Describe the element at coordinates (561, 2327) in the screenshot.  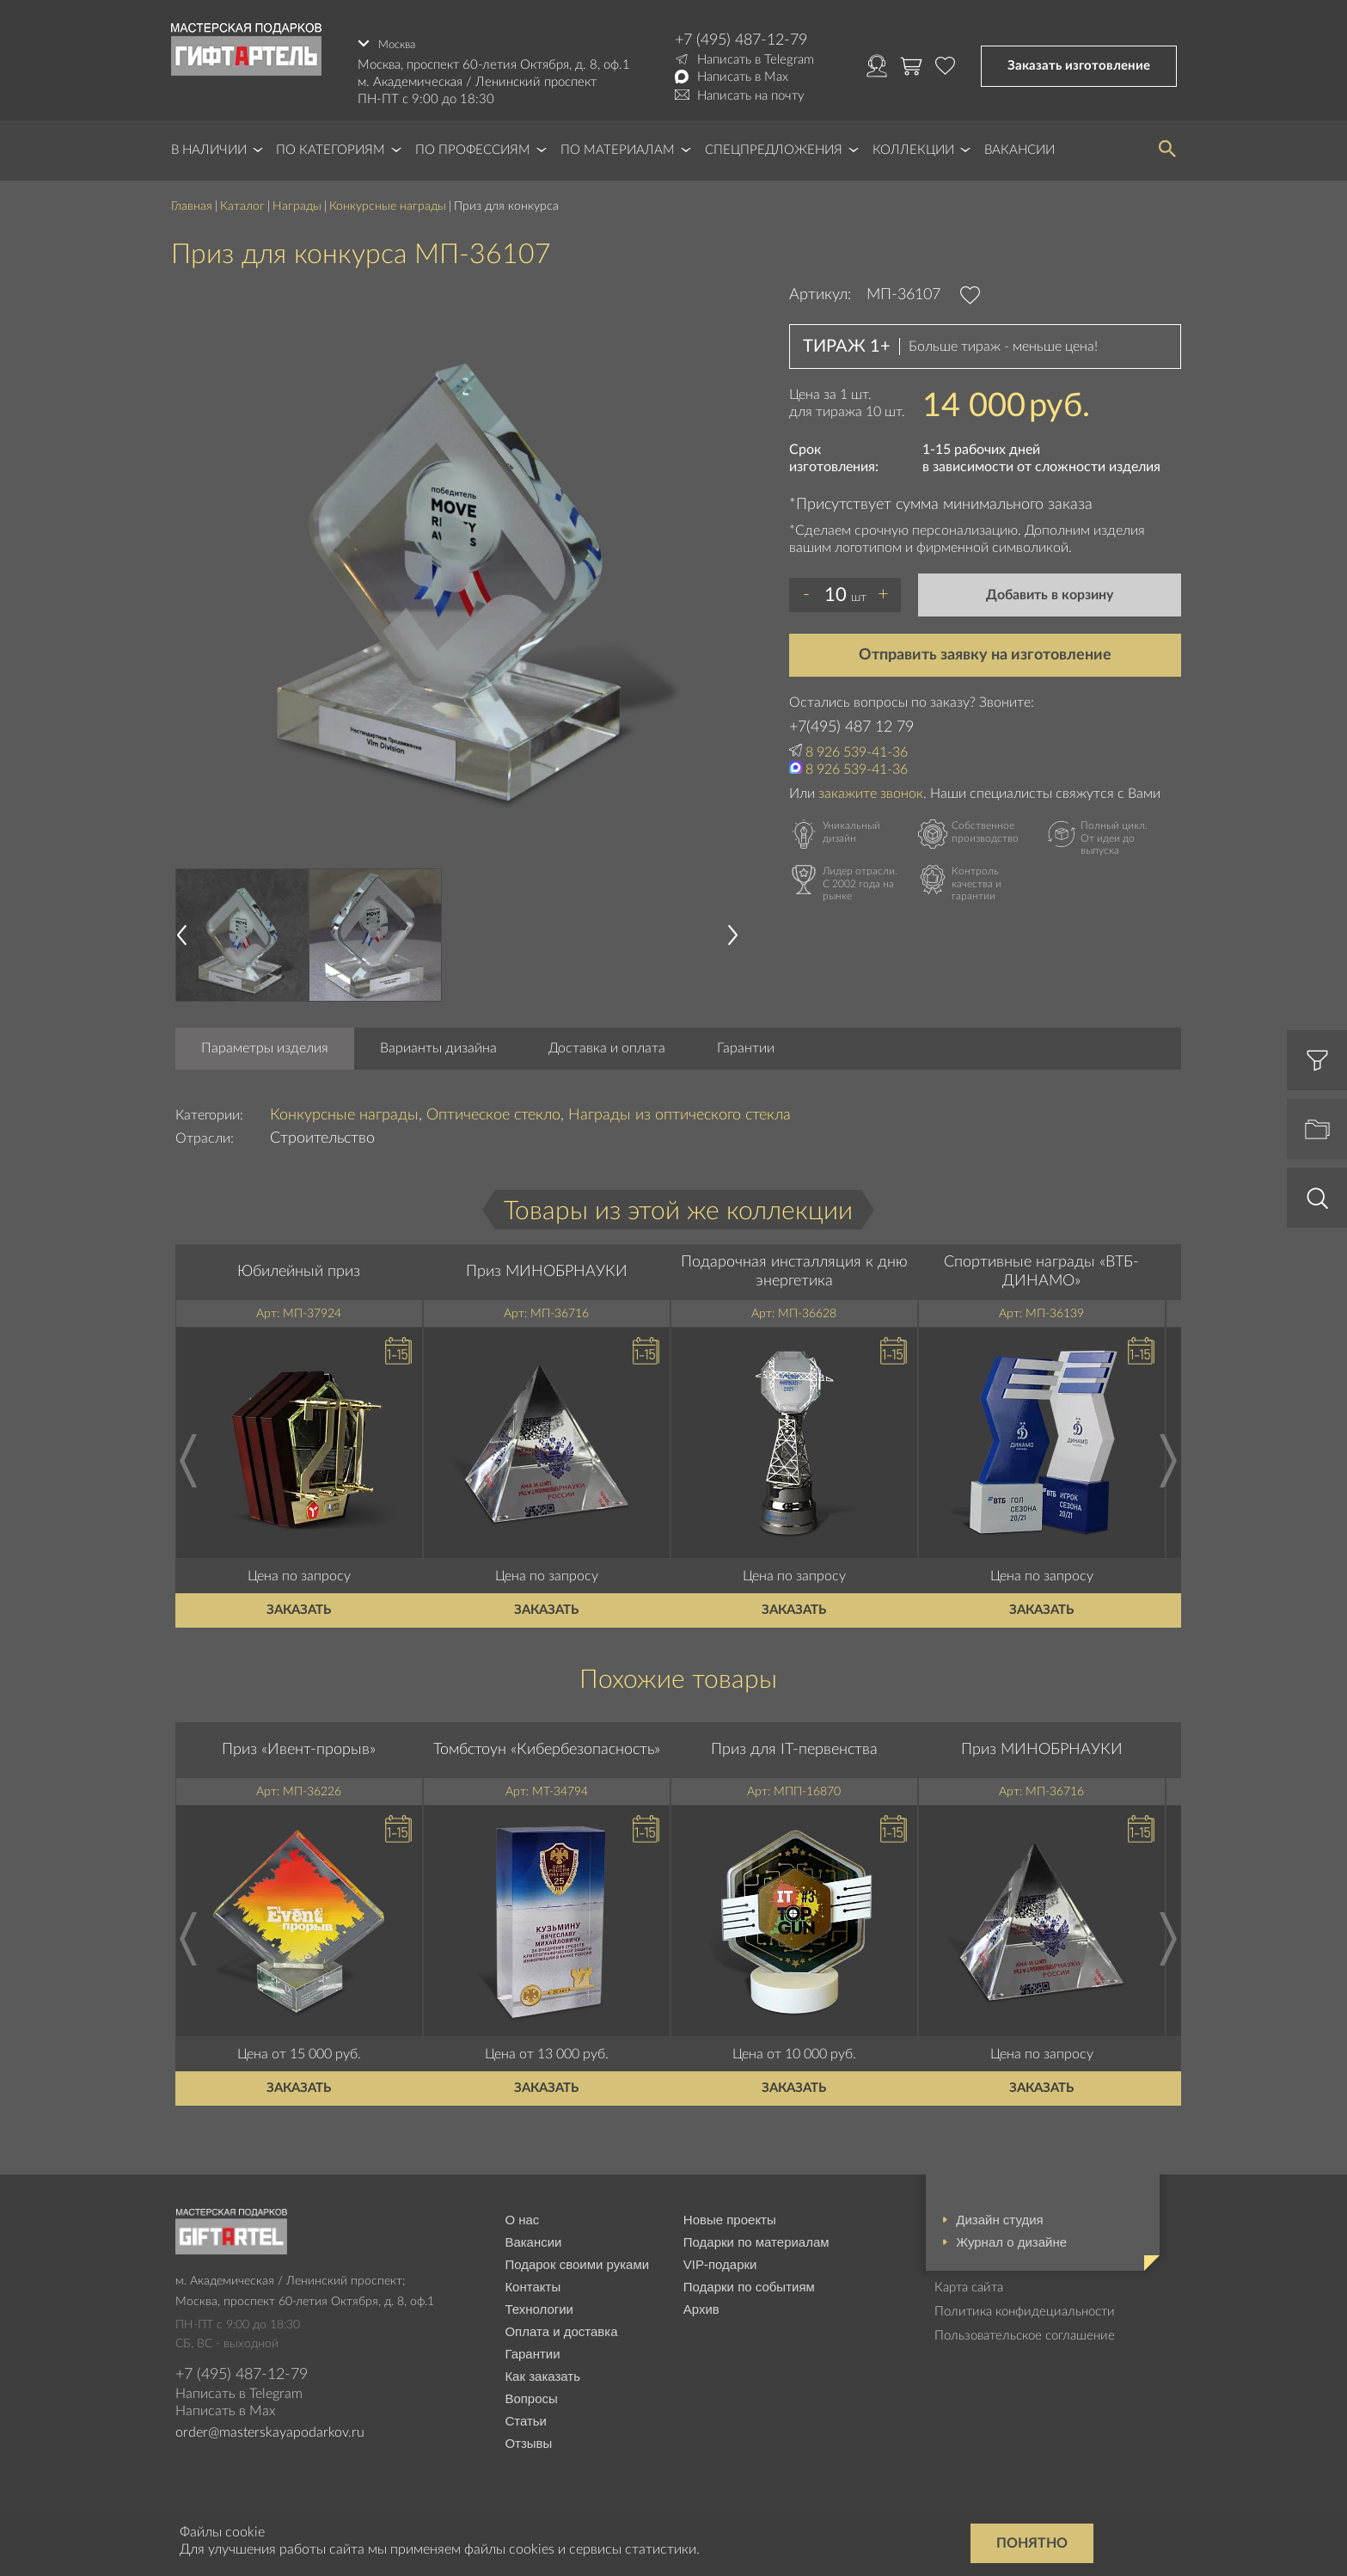
I see `Оплата и доставка` at that location.